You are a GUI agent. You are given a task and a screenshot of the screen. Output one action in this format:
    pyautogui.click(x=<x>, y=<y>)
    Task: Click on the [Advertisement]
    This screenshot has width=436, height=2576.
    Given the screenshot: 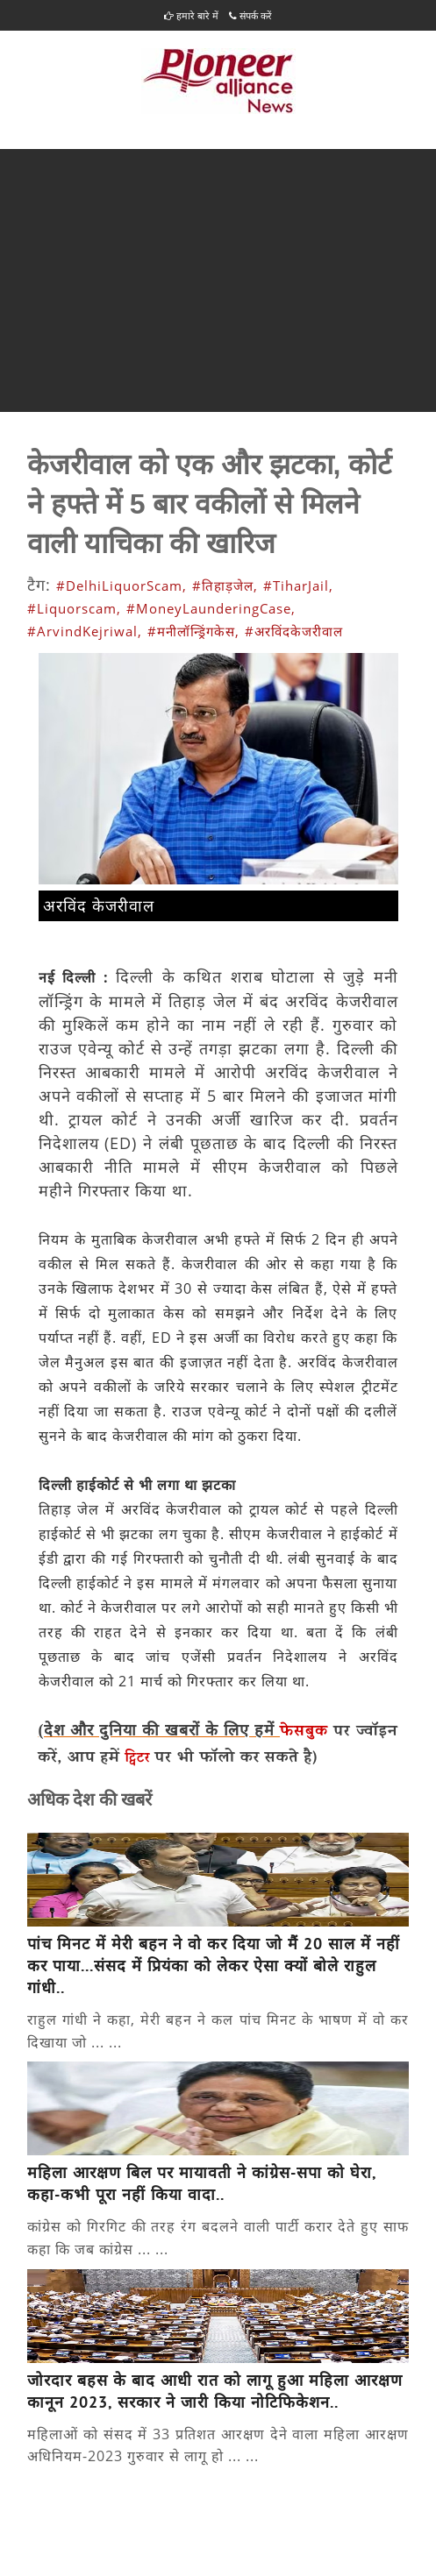 What is the action you would take?
    pyautogui.click(x=218, y=280)
    